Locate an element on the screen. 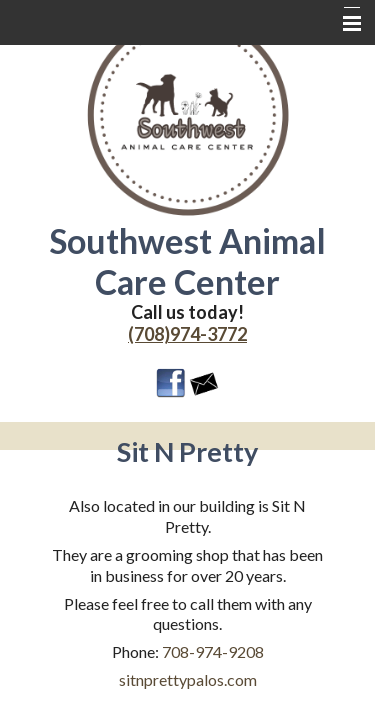  708-974-9208 is located at coordinates (213, 651).